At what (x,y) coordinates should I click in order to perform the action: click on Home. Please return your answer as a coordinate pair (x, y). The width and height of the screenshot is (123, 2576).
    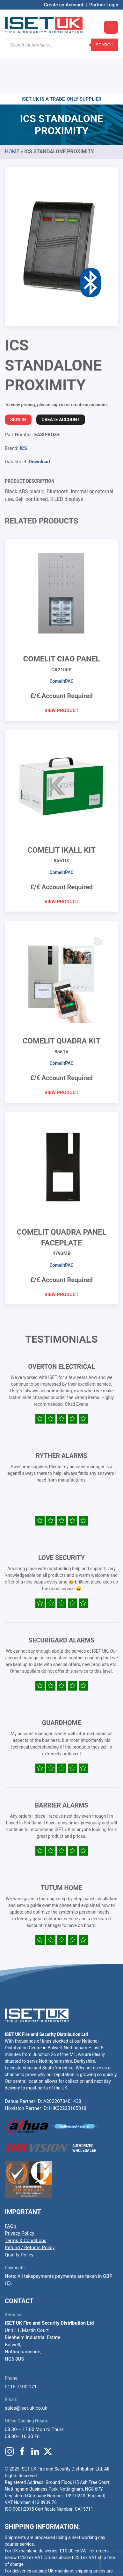
    Looking at the image, I should click on (12, 113).